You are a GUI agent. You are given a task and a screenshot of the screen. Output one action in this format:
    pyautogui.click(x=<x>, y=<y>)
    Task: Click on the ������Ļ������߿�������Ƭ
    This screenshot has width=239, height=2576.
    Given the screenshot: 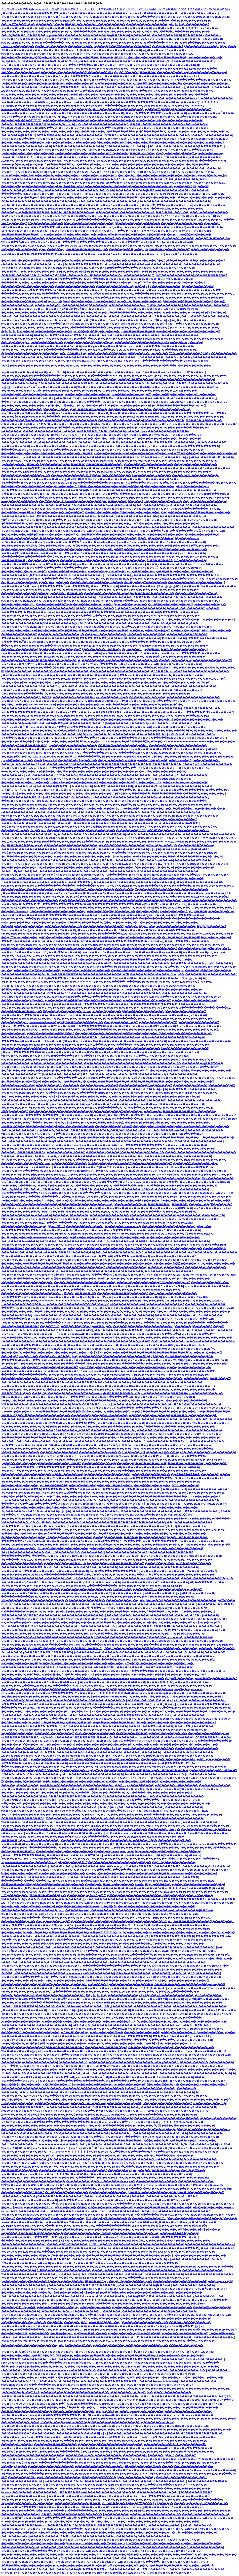 What is the action you would take?
    pyautogui.click(x=179, y=727)
    